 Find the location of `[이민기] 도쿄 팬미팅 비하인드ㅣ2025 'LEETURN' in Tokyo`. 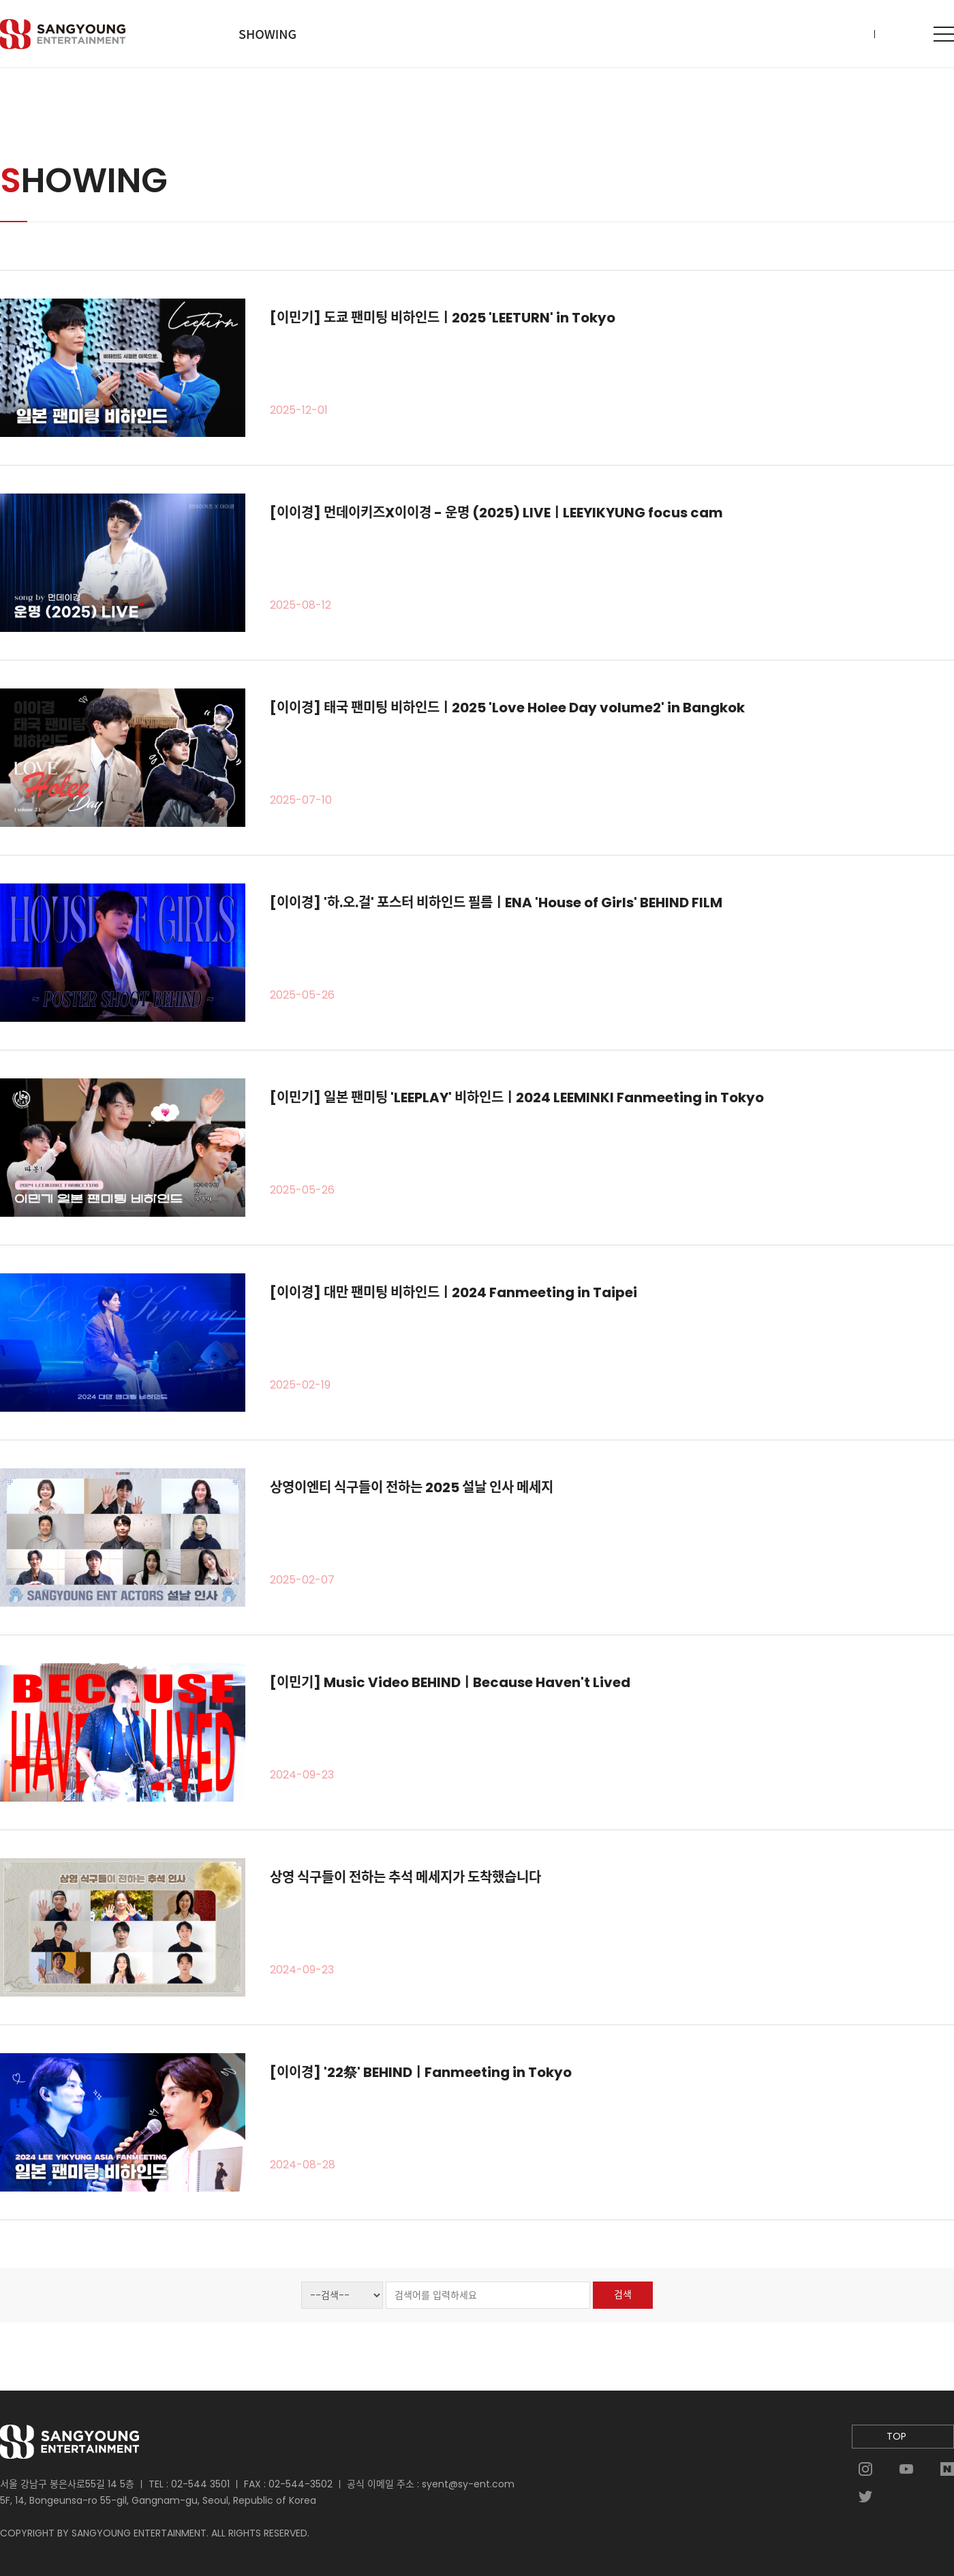

[이민기] 도쿄 팬미팅 비하인드ㅣ2025 'LEETURN' in Tokyo is located at coordinates (442, 317).